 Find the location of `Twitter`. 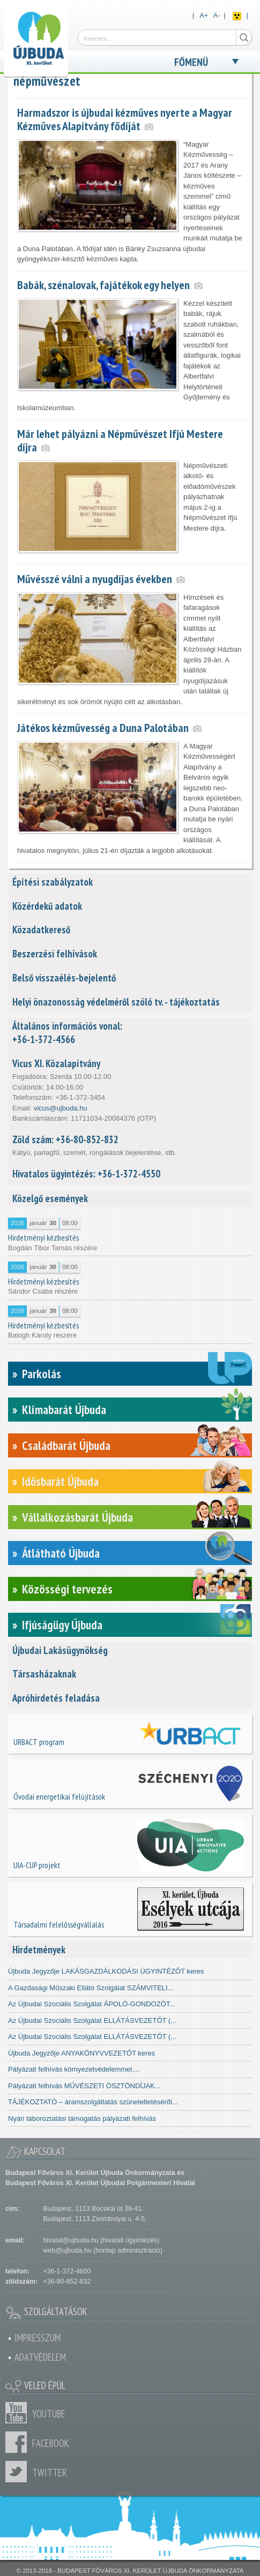

Twitter is located at coordinates (18, 2471).